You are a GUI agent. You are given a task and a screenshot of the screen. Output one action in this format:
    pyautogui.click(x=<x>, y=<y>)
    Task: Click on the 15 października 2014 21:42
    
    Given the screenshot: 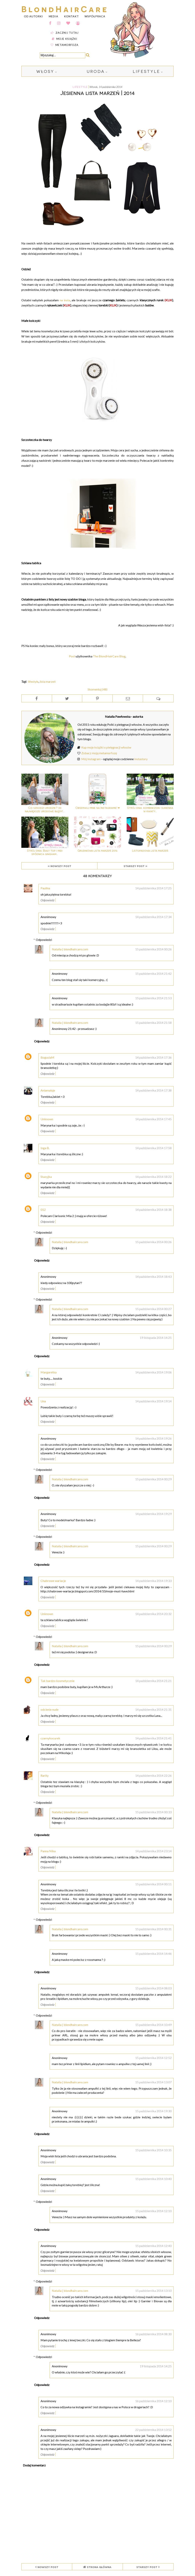 What is the action you would take?
    pyautogui.click(x=153, y=973)
    